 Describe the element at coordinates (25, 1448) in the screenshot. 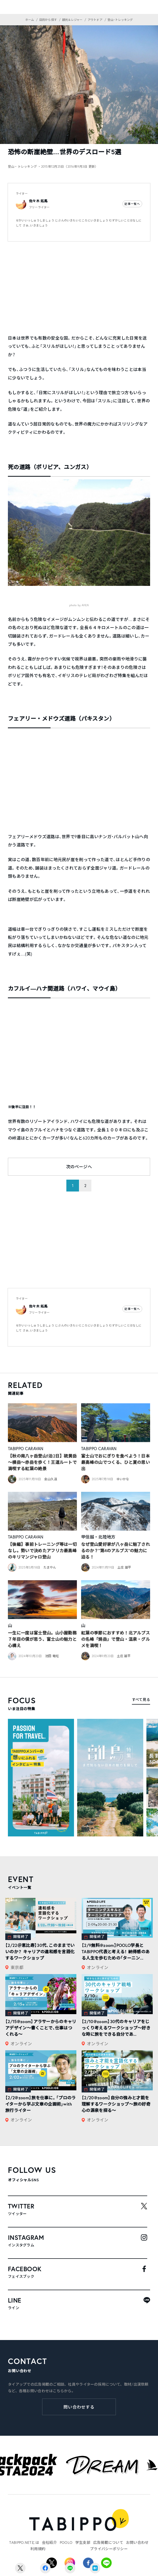

I see `TABIPPO CARAVAN` at that location.